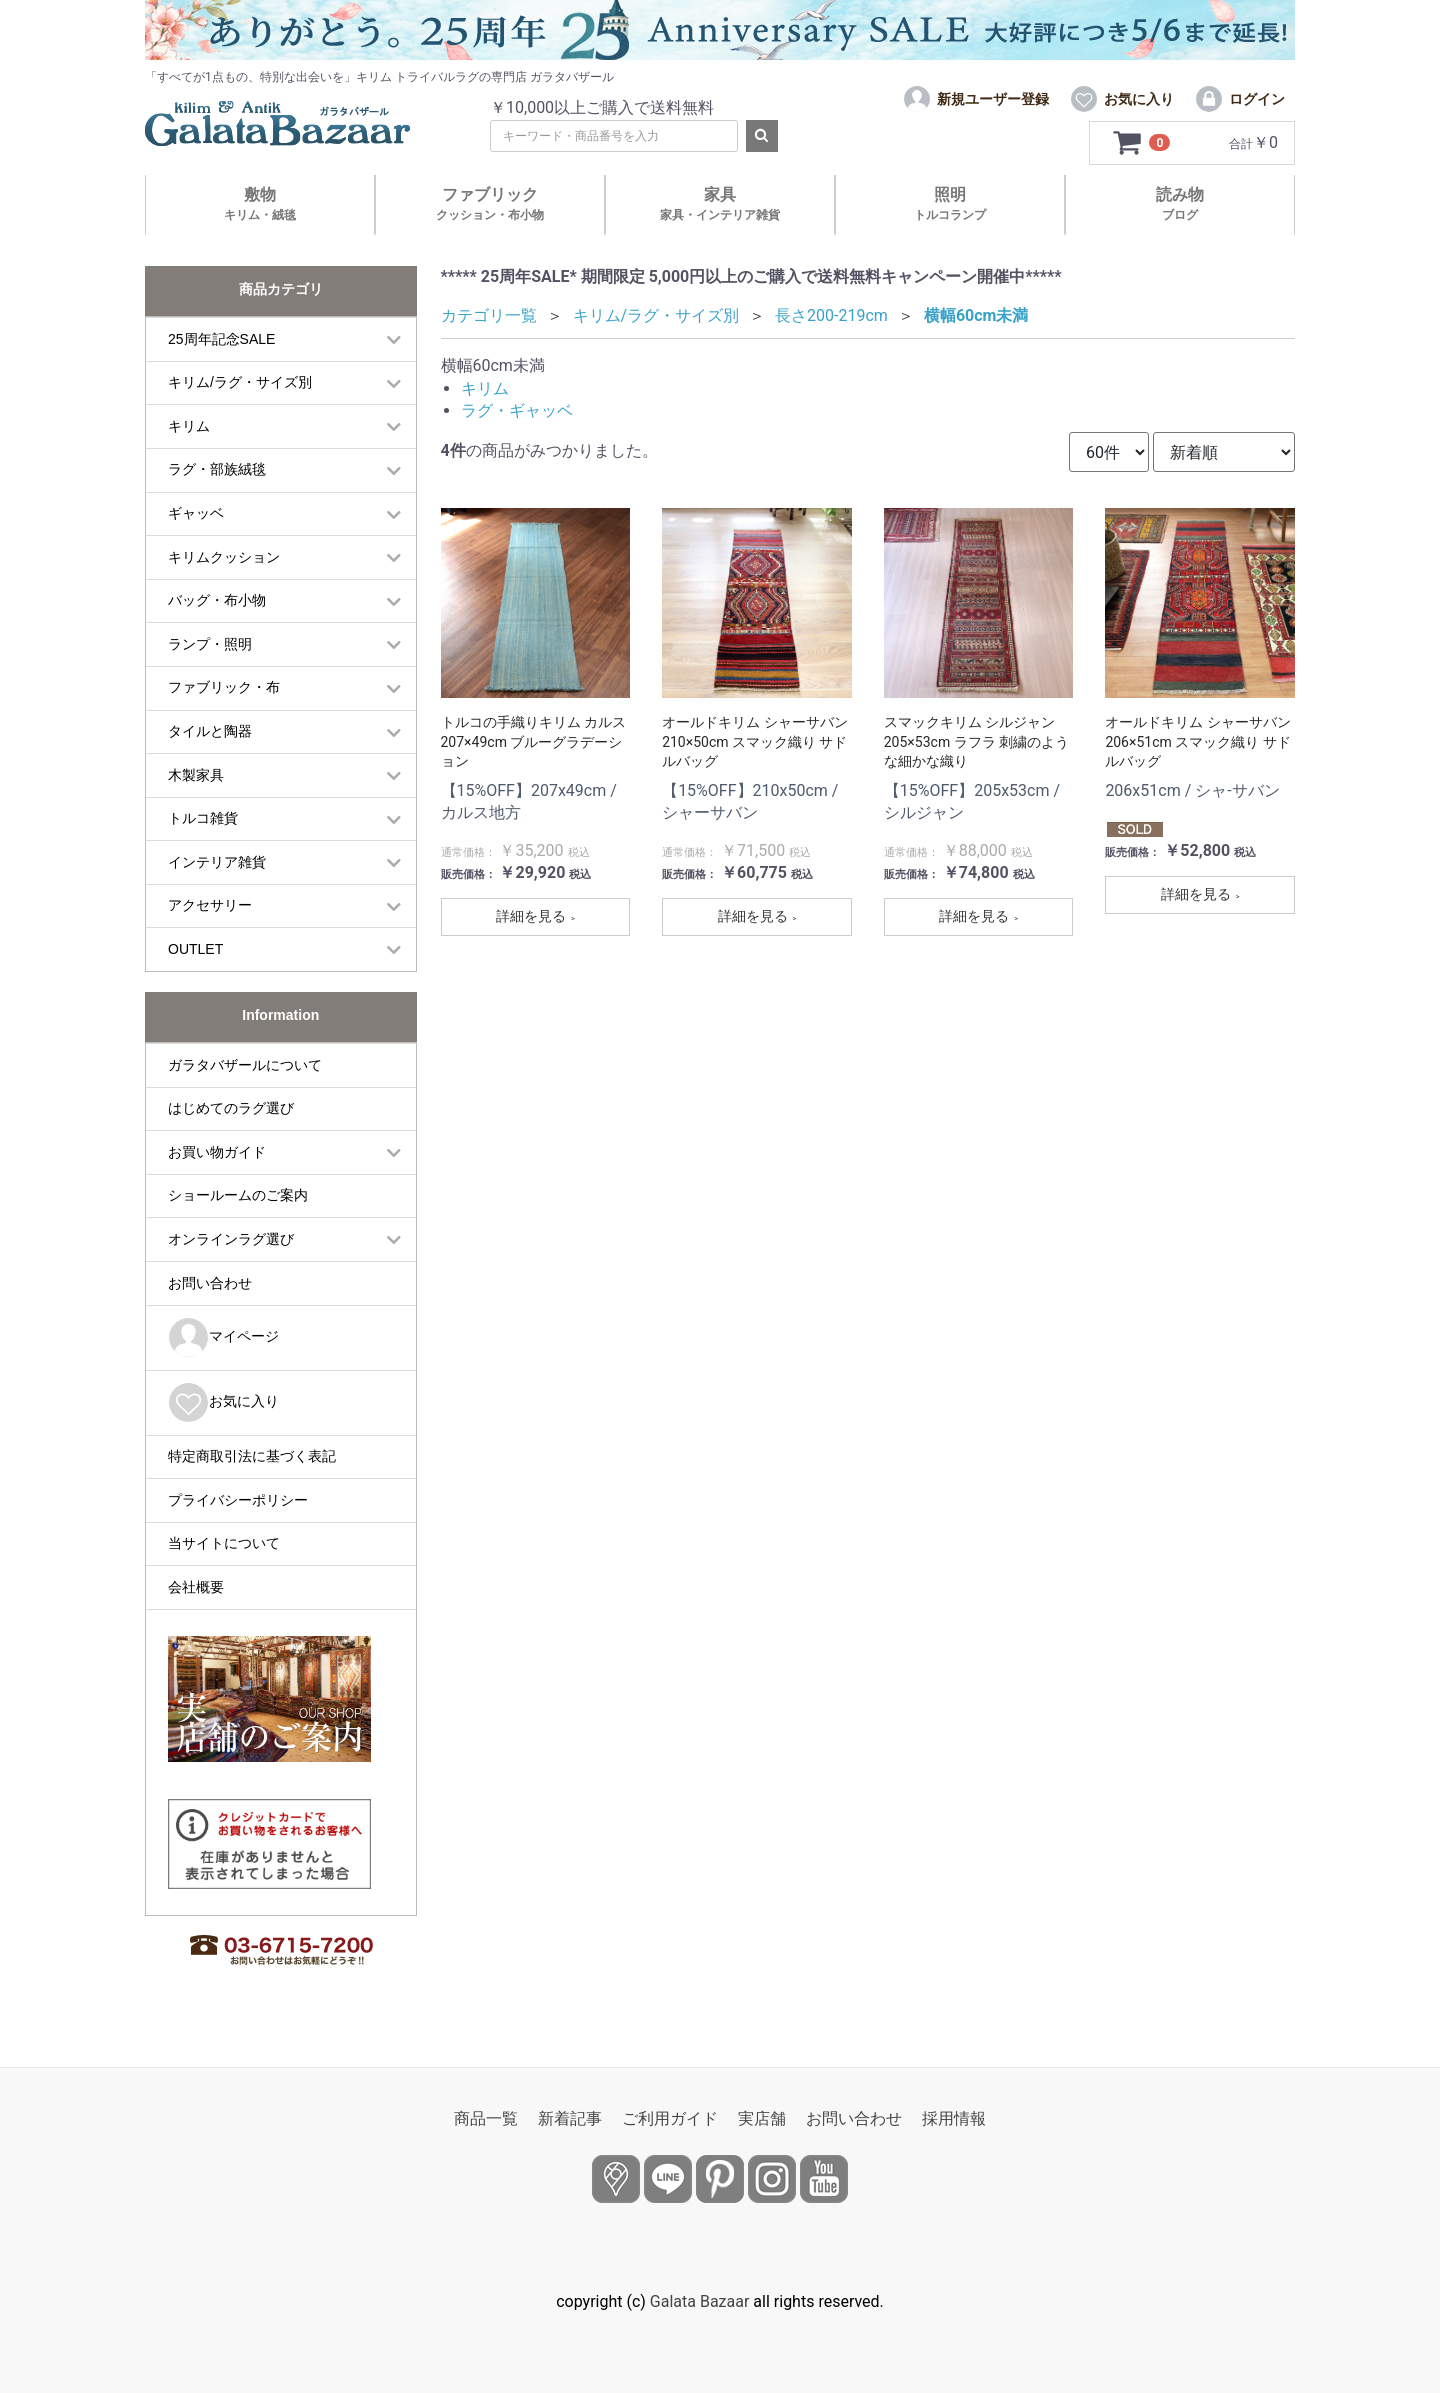 This screenshot has height=2393, width=1440. I want to click on 敷物, so click(260, 203).